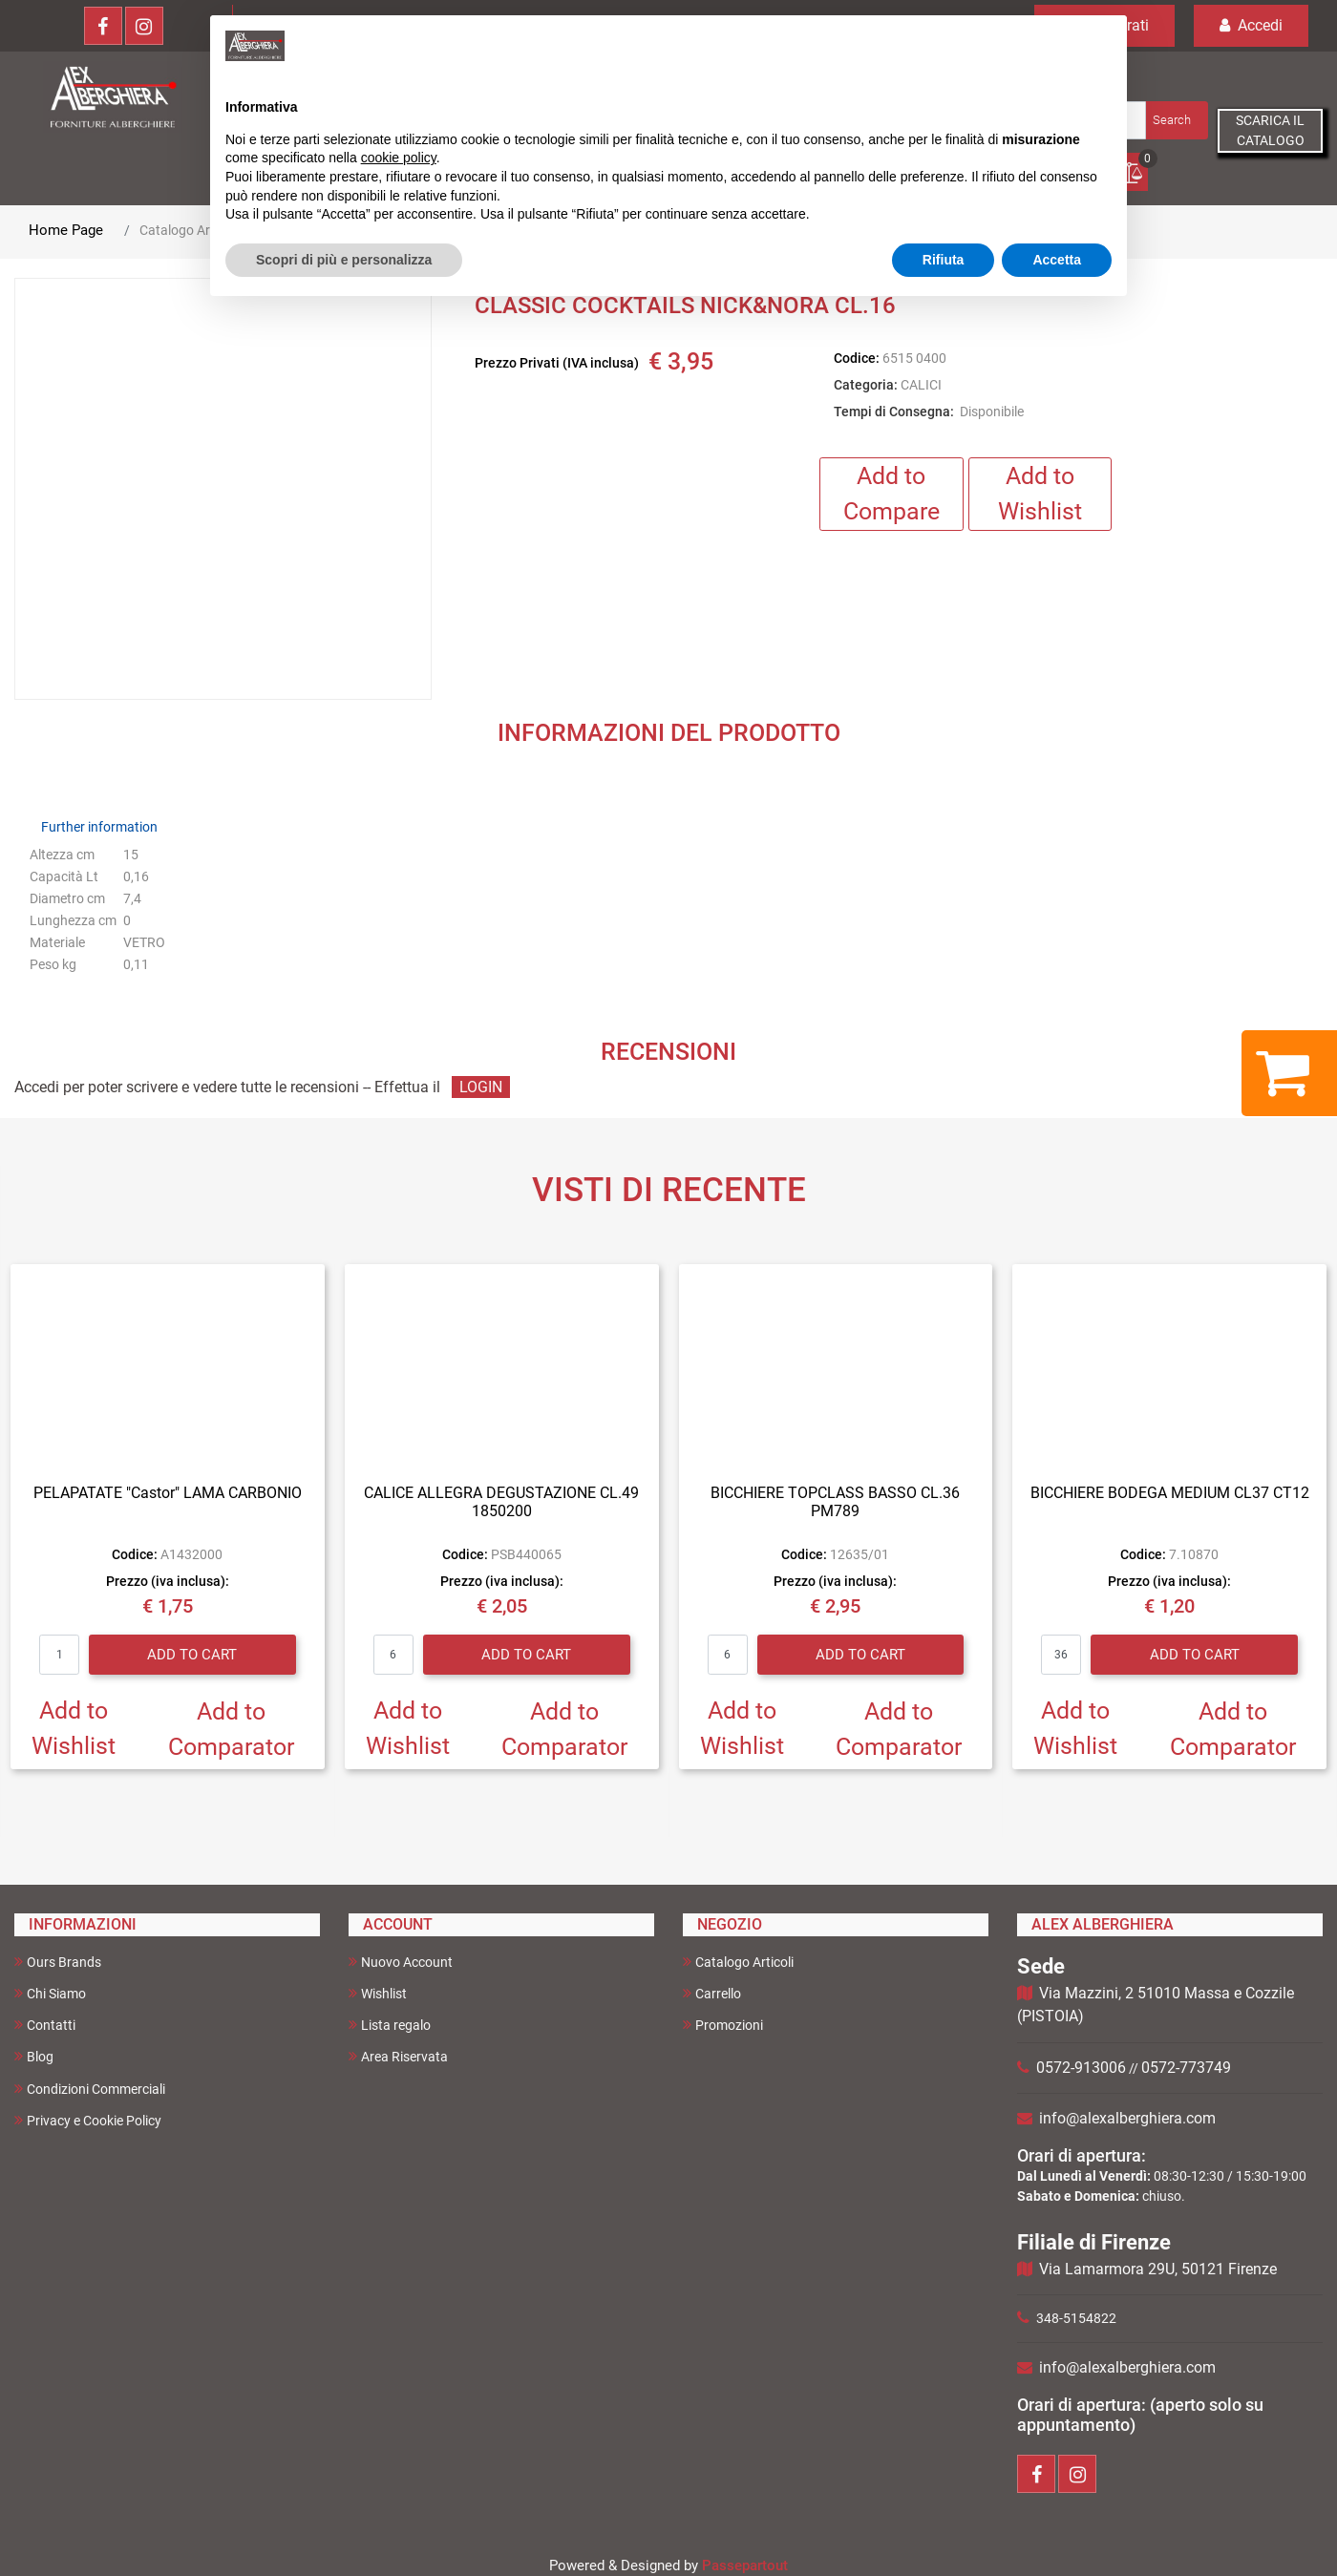 The height and width of the screenshot is (2576, 1337). I want to click on Promozioni [menuitem], so click(723, 2024).